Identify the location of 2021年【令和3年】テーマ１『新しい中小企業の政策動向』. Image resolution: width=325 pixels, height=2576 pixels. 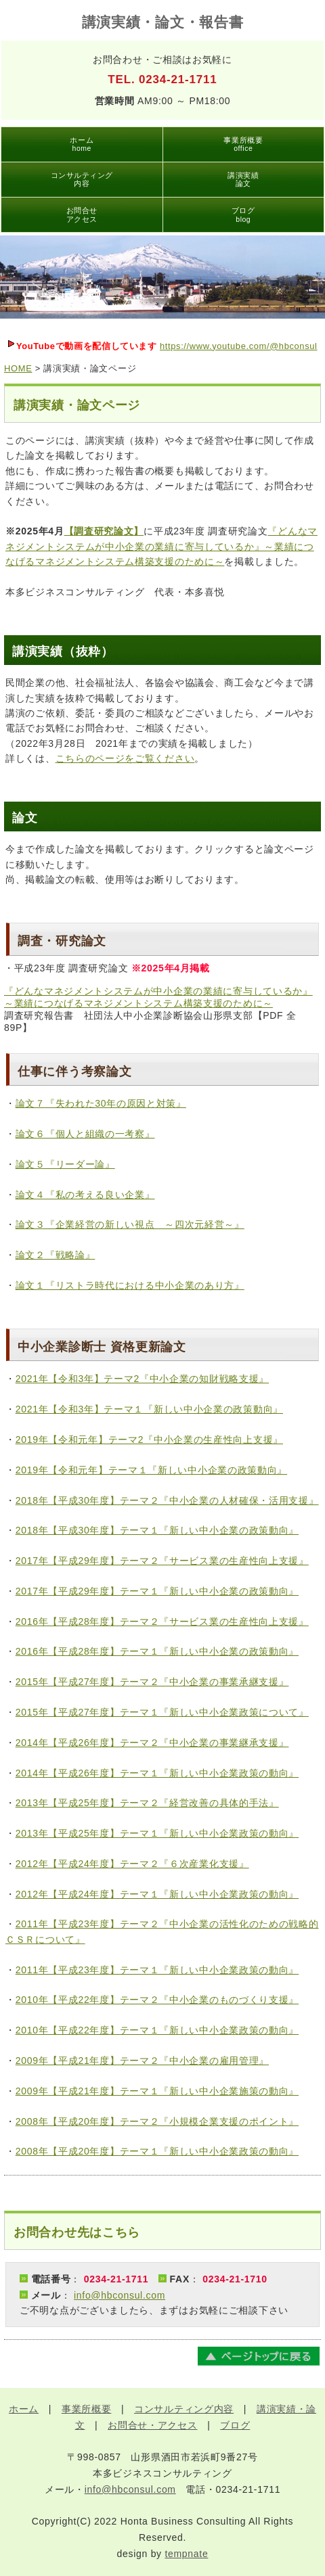
(149, 1409).